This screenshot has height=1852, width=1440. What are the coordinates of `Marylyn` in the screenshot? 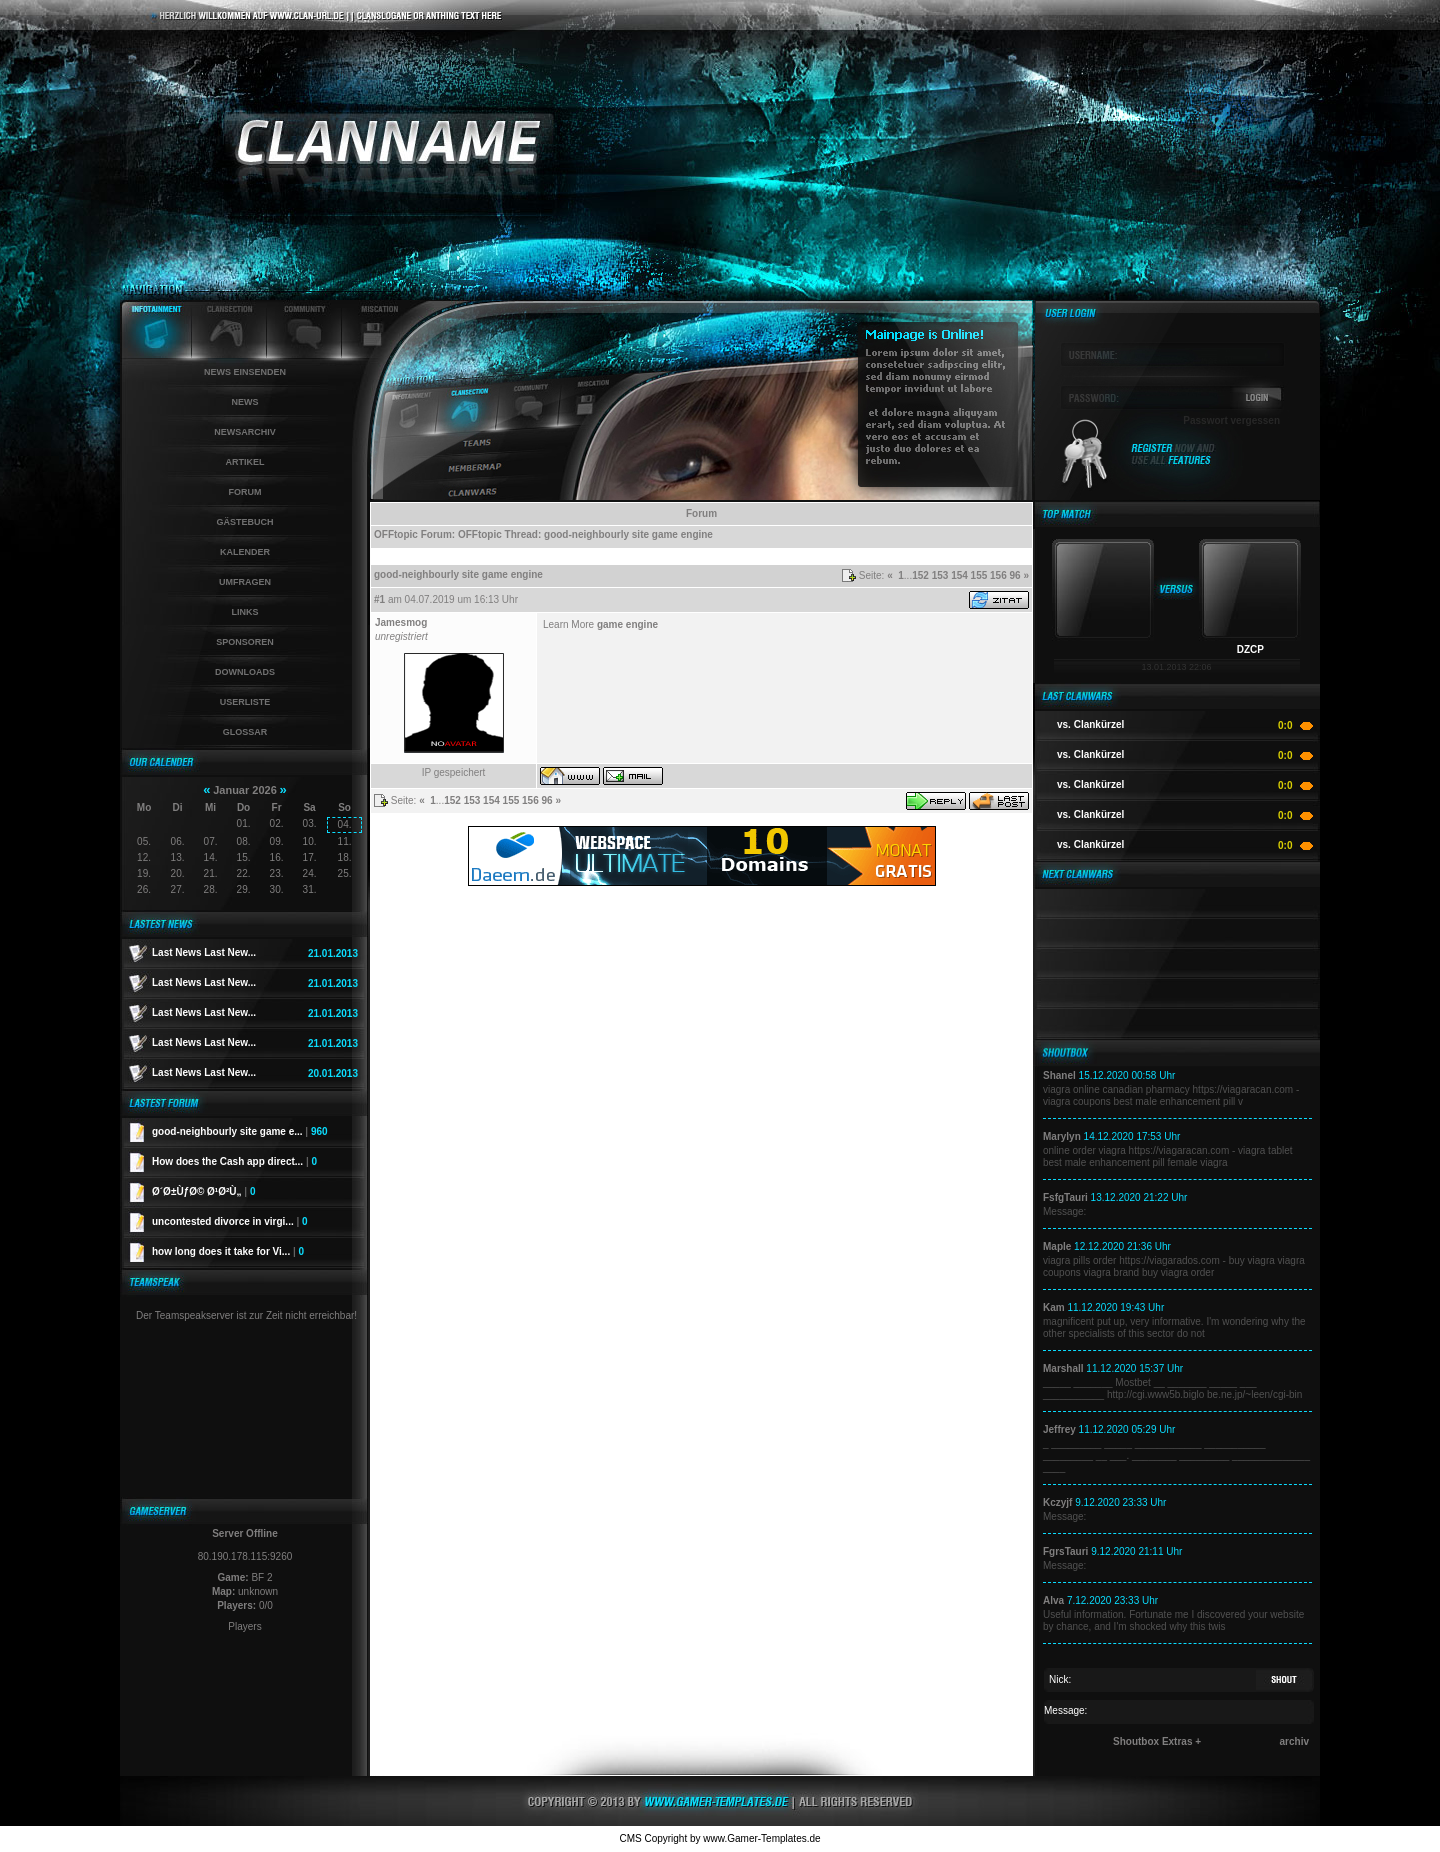 It's located at (1062, 1136).